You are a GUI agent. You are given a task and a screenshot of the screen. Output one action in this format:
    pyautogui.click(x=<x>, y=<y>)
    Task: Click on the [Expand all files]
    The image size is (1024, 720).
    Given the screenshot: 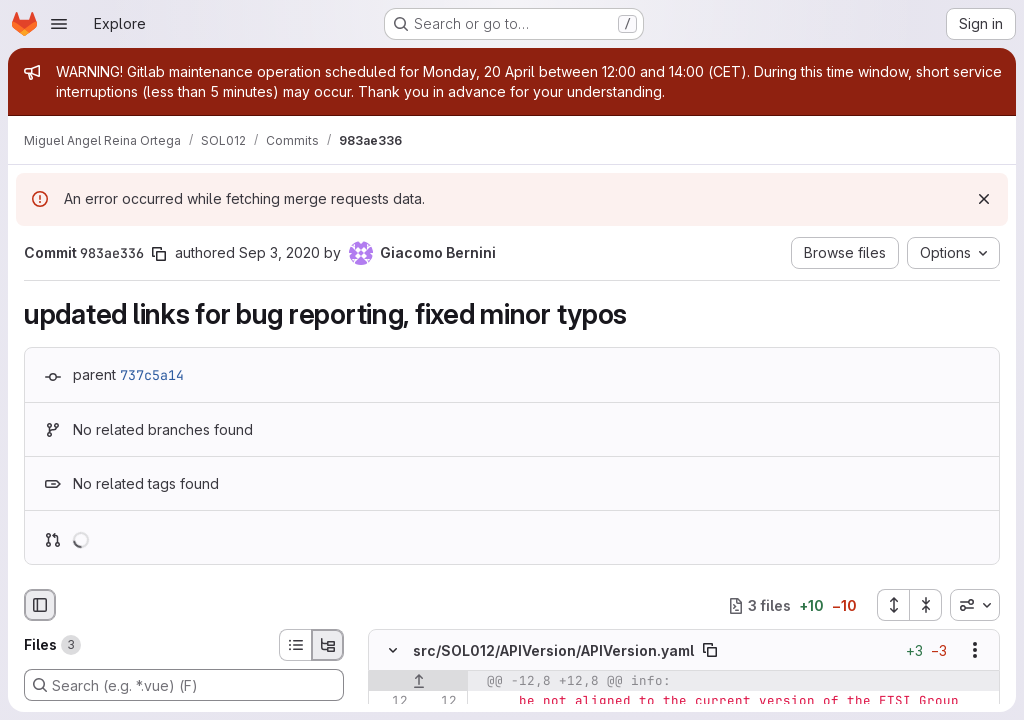 What is the action you would take?
    pyautogui.click(x=893, y=605)
    